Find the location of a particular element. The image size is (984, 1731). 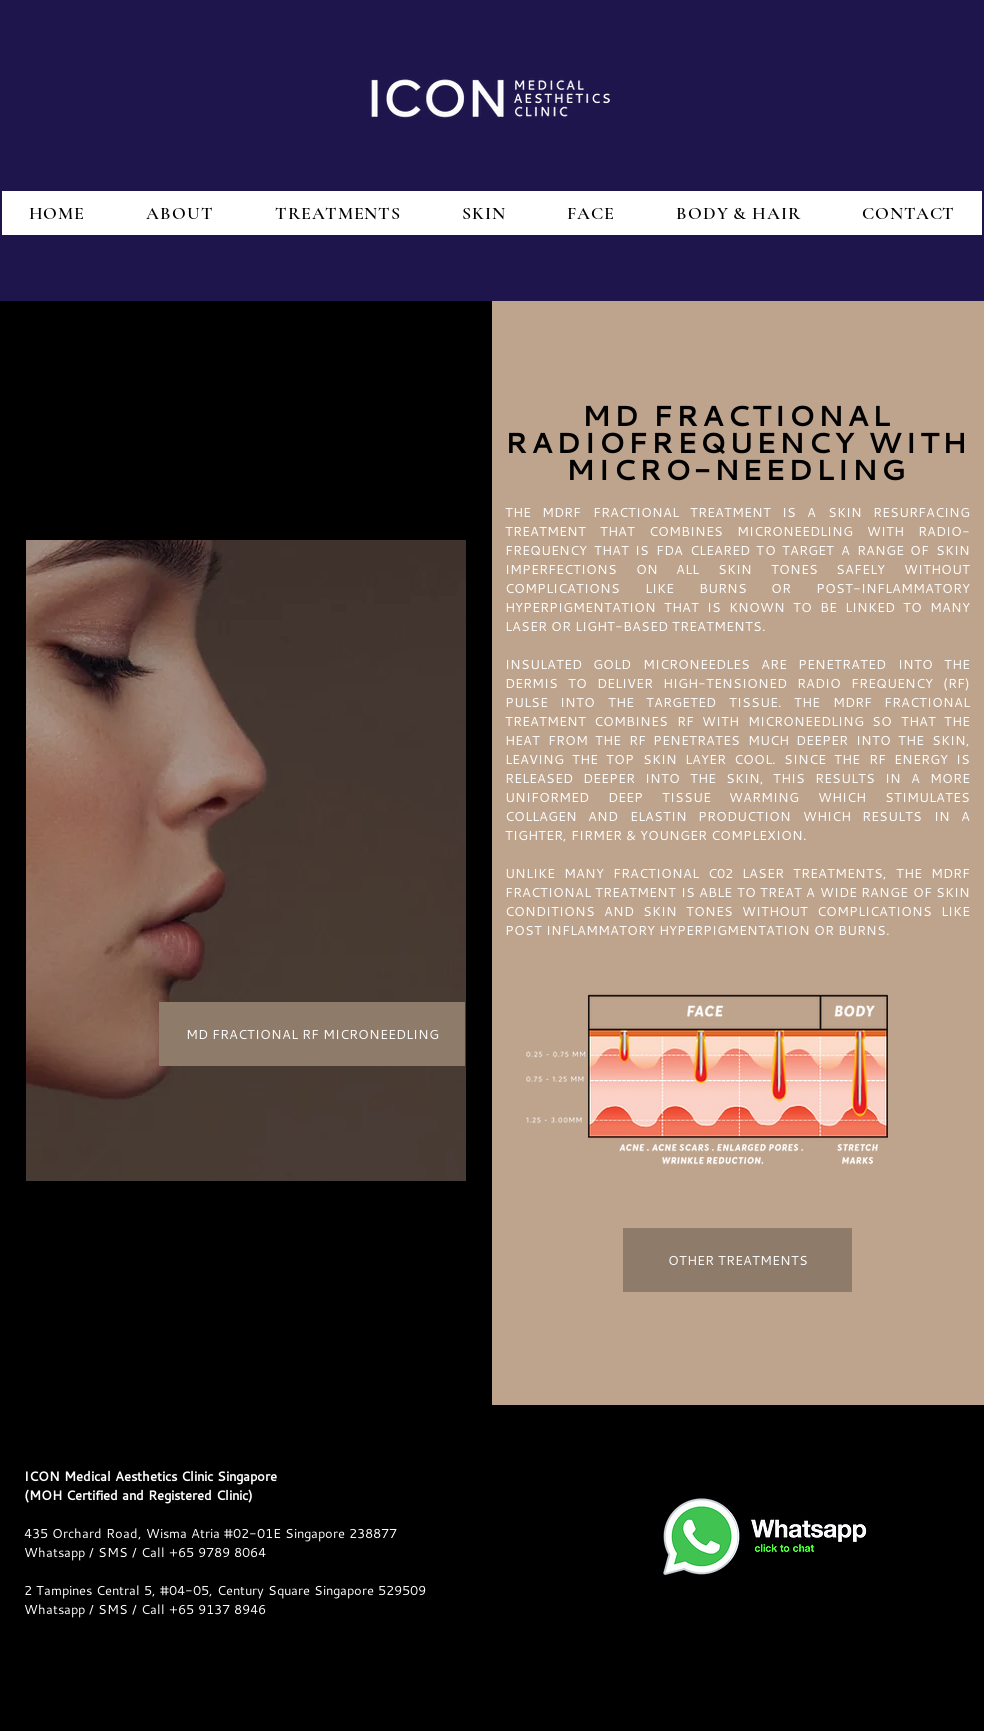

[OTHER TREATMENTS] is located at coordinates (737, 1260).